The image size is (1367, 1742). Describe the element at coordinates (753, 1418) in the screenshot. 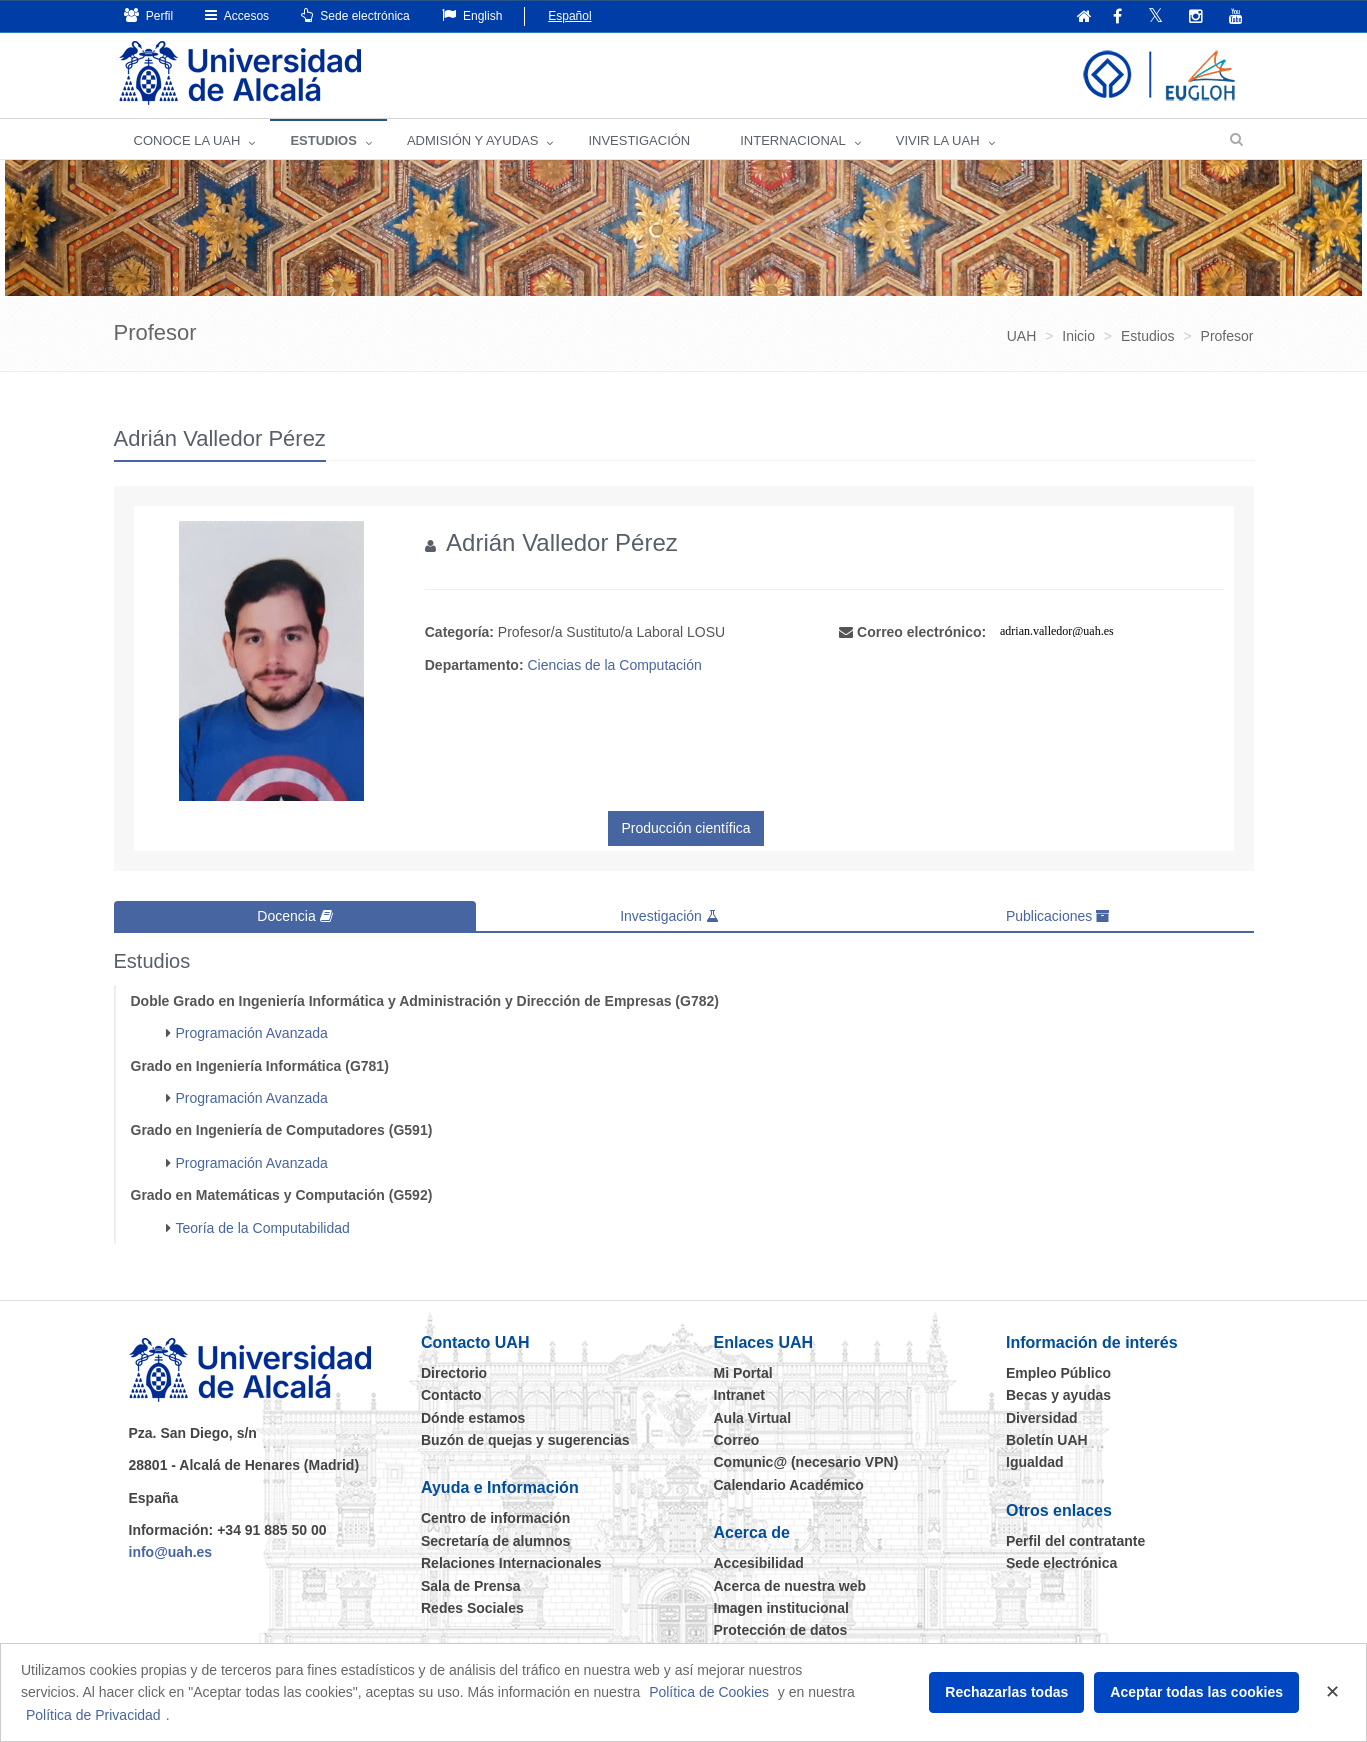

I see `Aula Virtual` at that location.